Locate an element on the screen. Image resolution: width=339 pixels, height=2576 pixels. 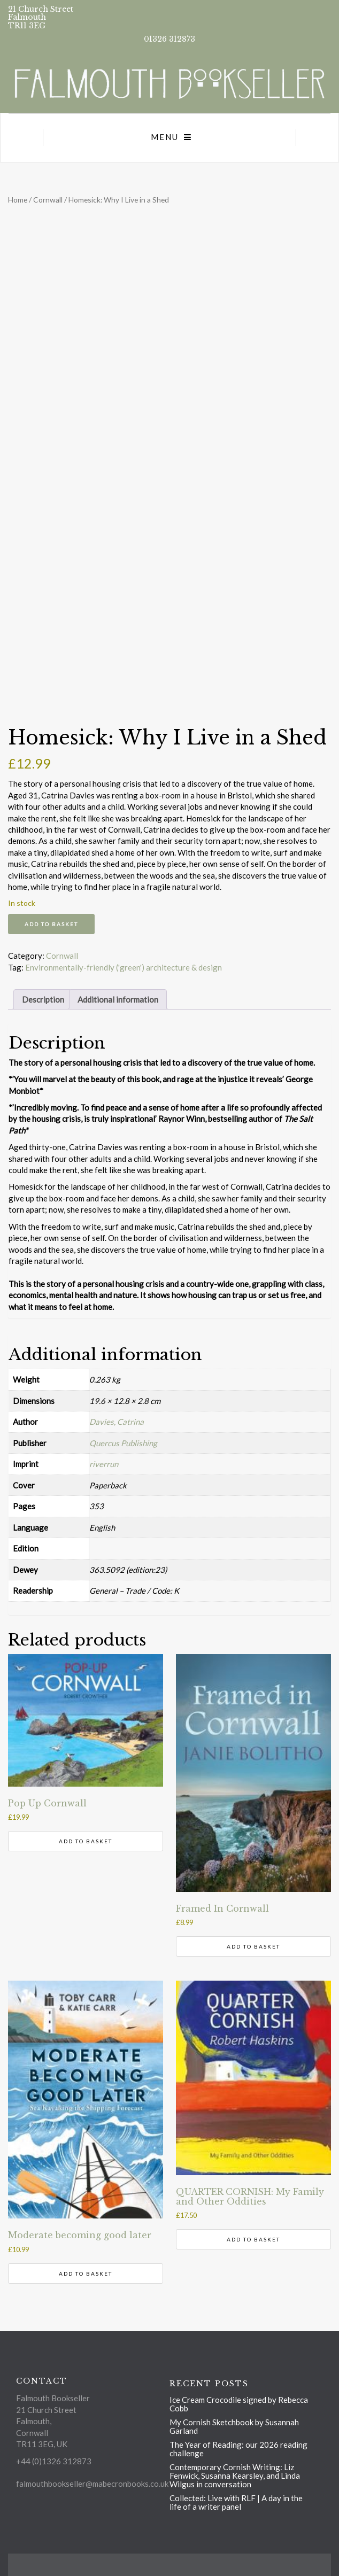
Add to basket [button] is located at coordinates (85, 1841).